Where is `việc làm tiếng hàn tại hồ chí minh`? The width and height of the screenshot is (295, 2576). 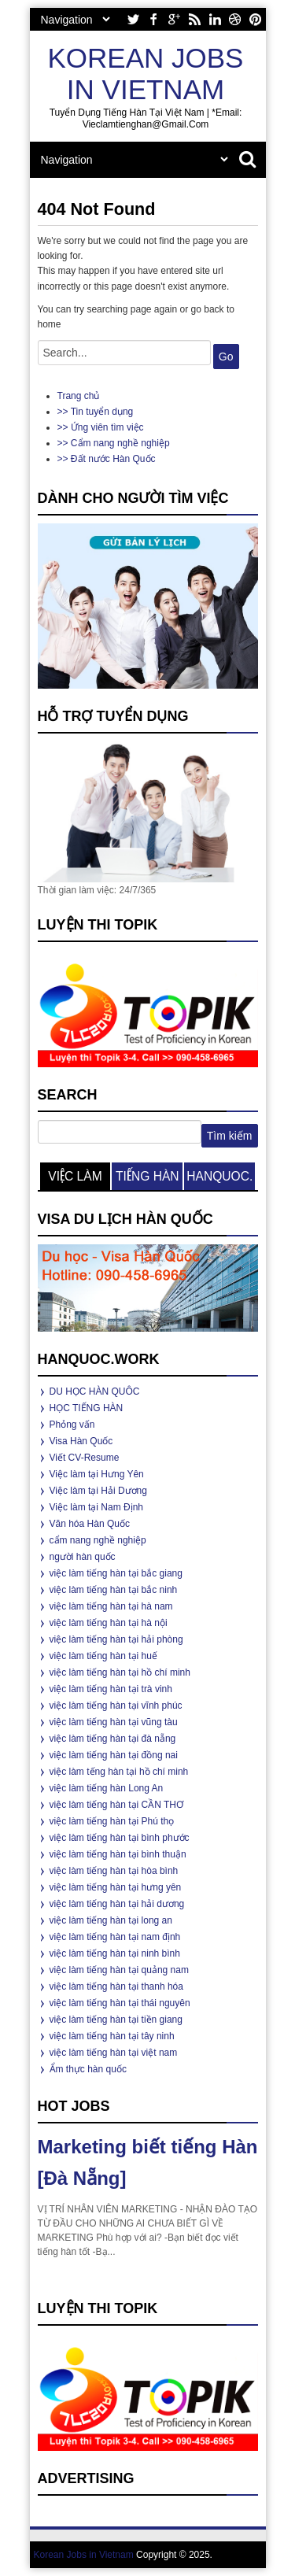 việc làm tiếng hàn tại hồ chí minh is located at coordinates (120, 1672).